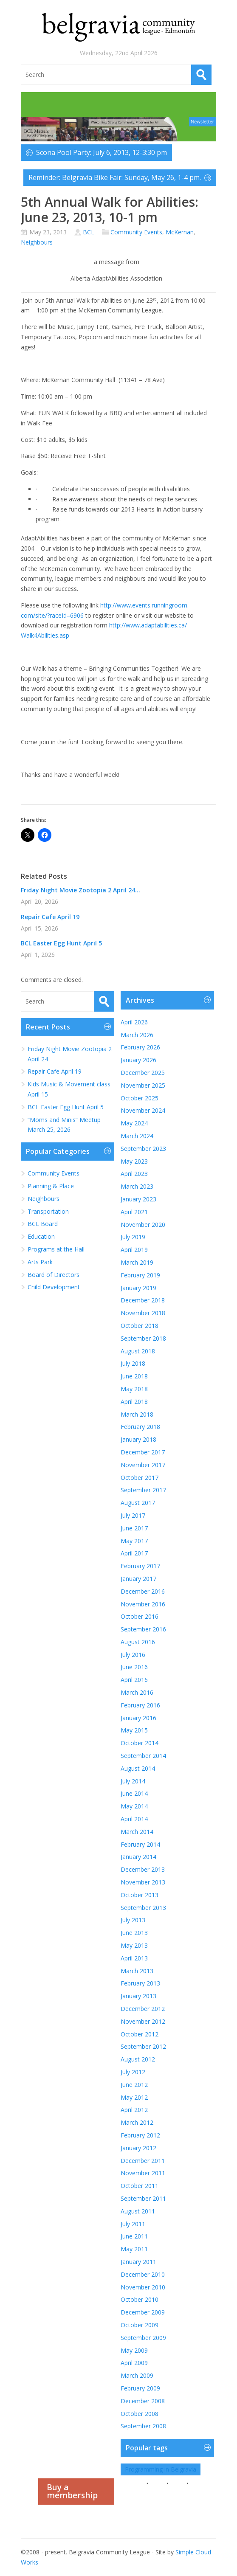 The image size is (237, 2576). What do you see at coordinates (140, 1047) in the screenshot?
I see `February 2026` at bounding box center [140, 1047].